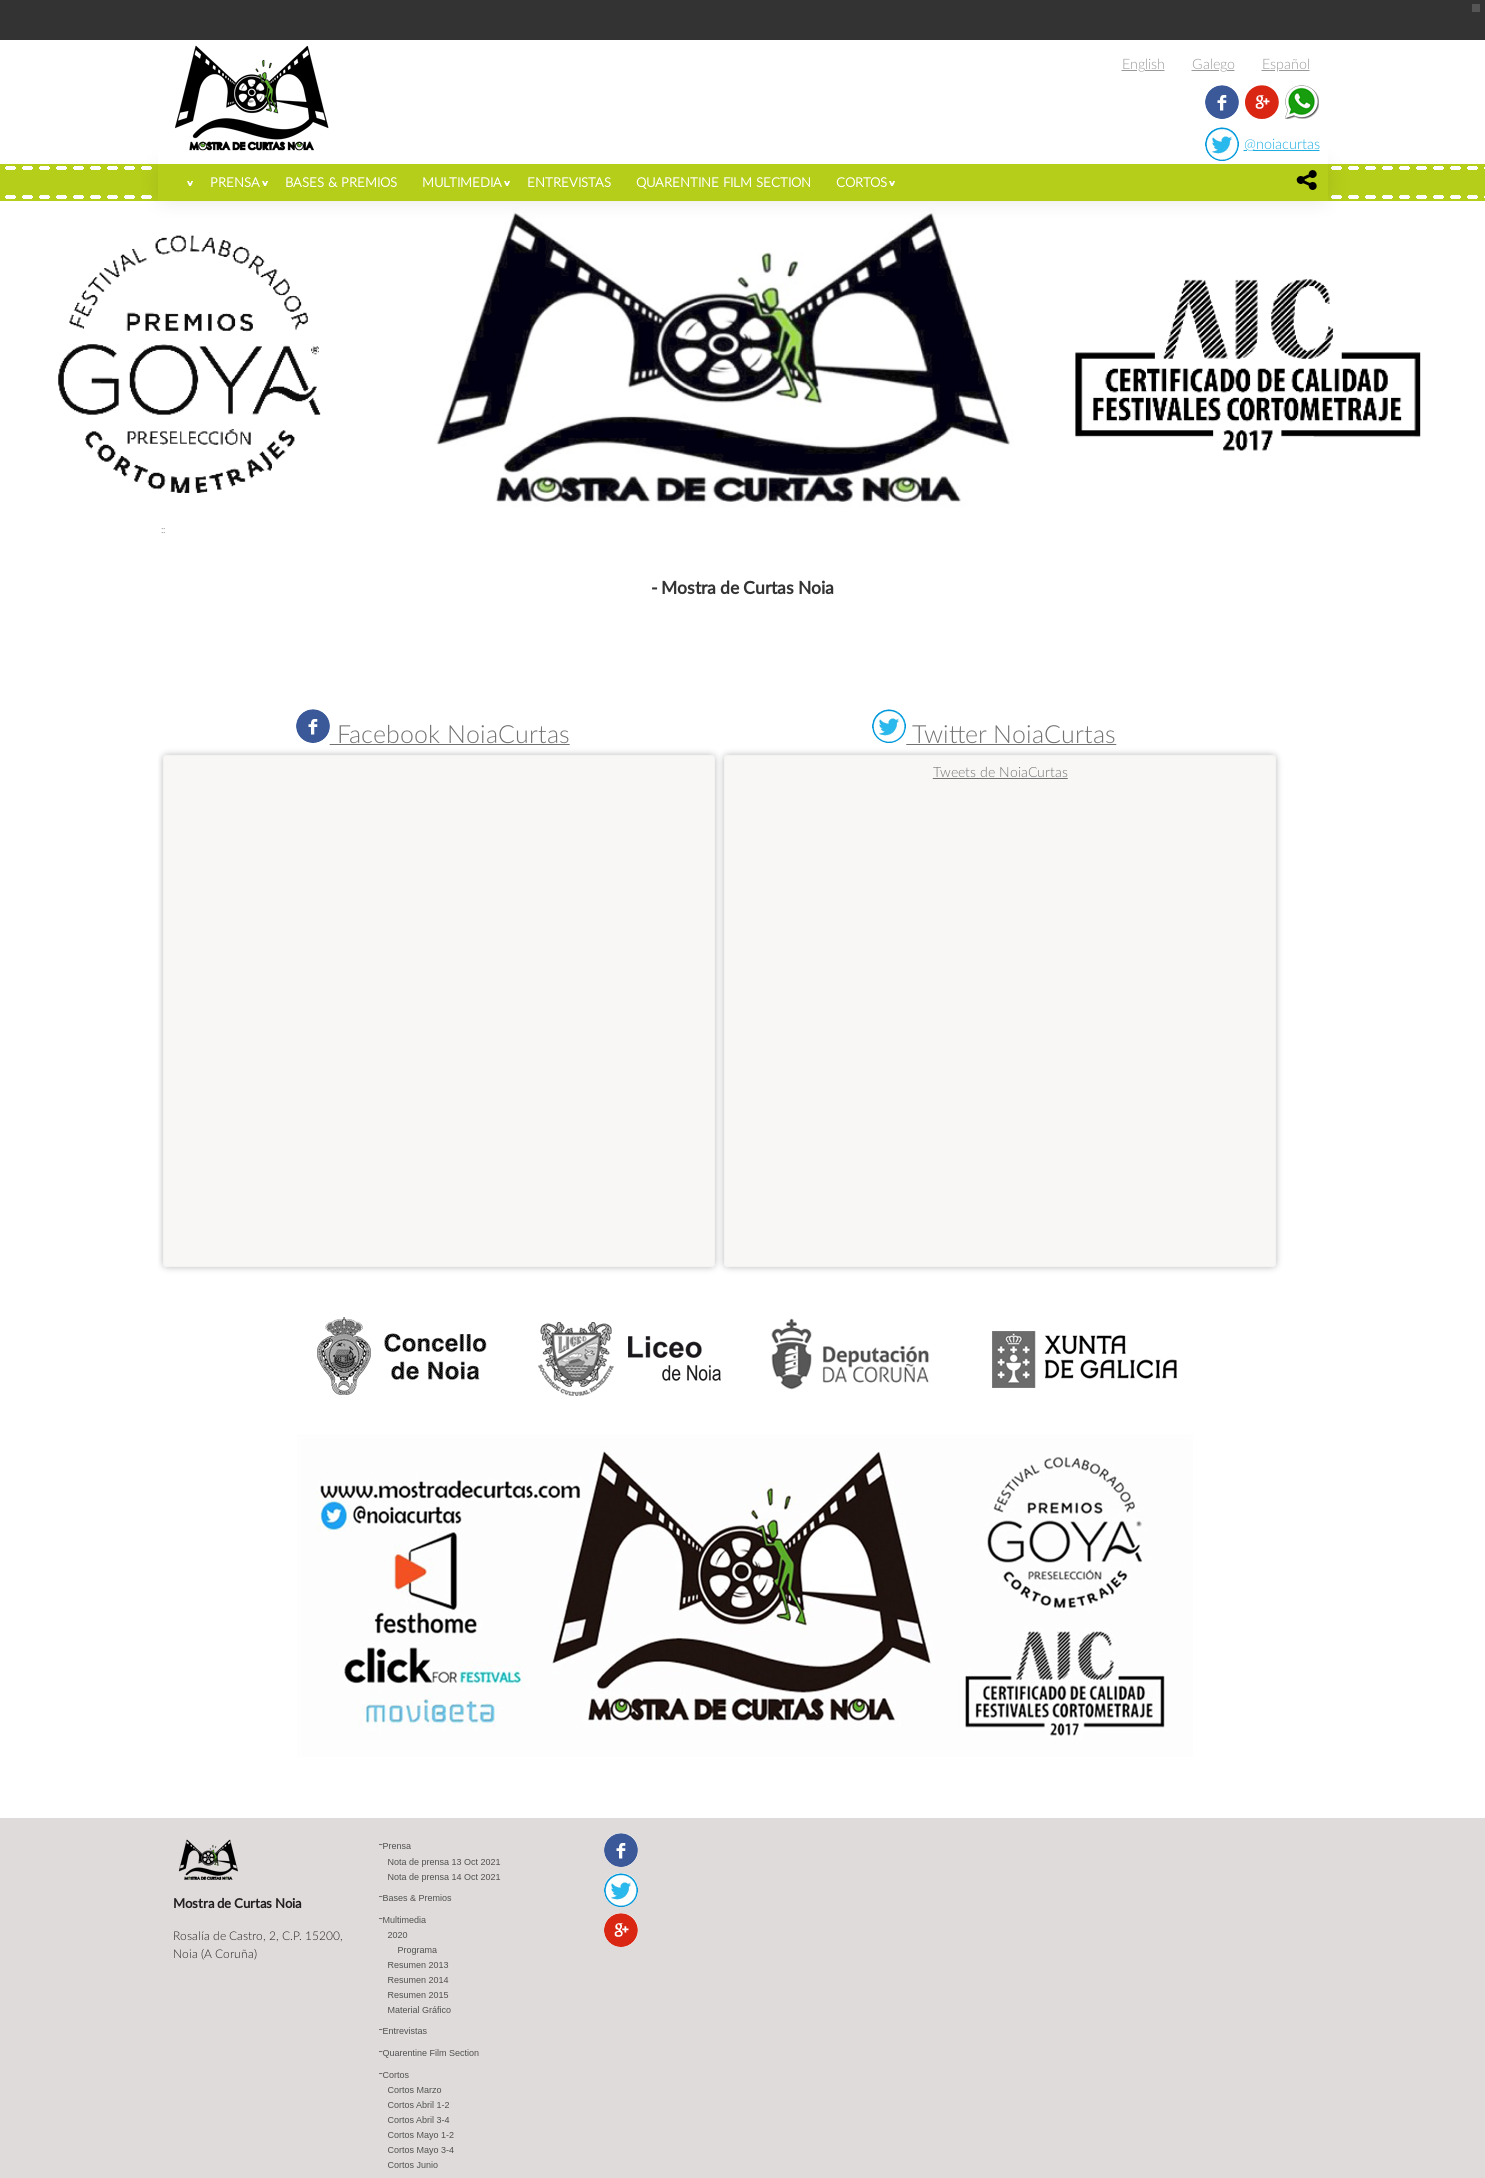  I want to click on 2020, so click(398, 1935).